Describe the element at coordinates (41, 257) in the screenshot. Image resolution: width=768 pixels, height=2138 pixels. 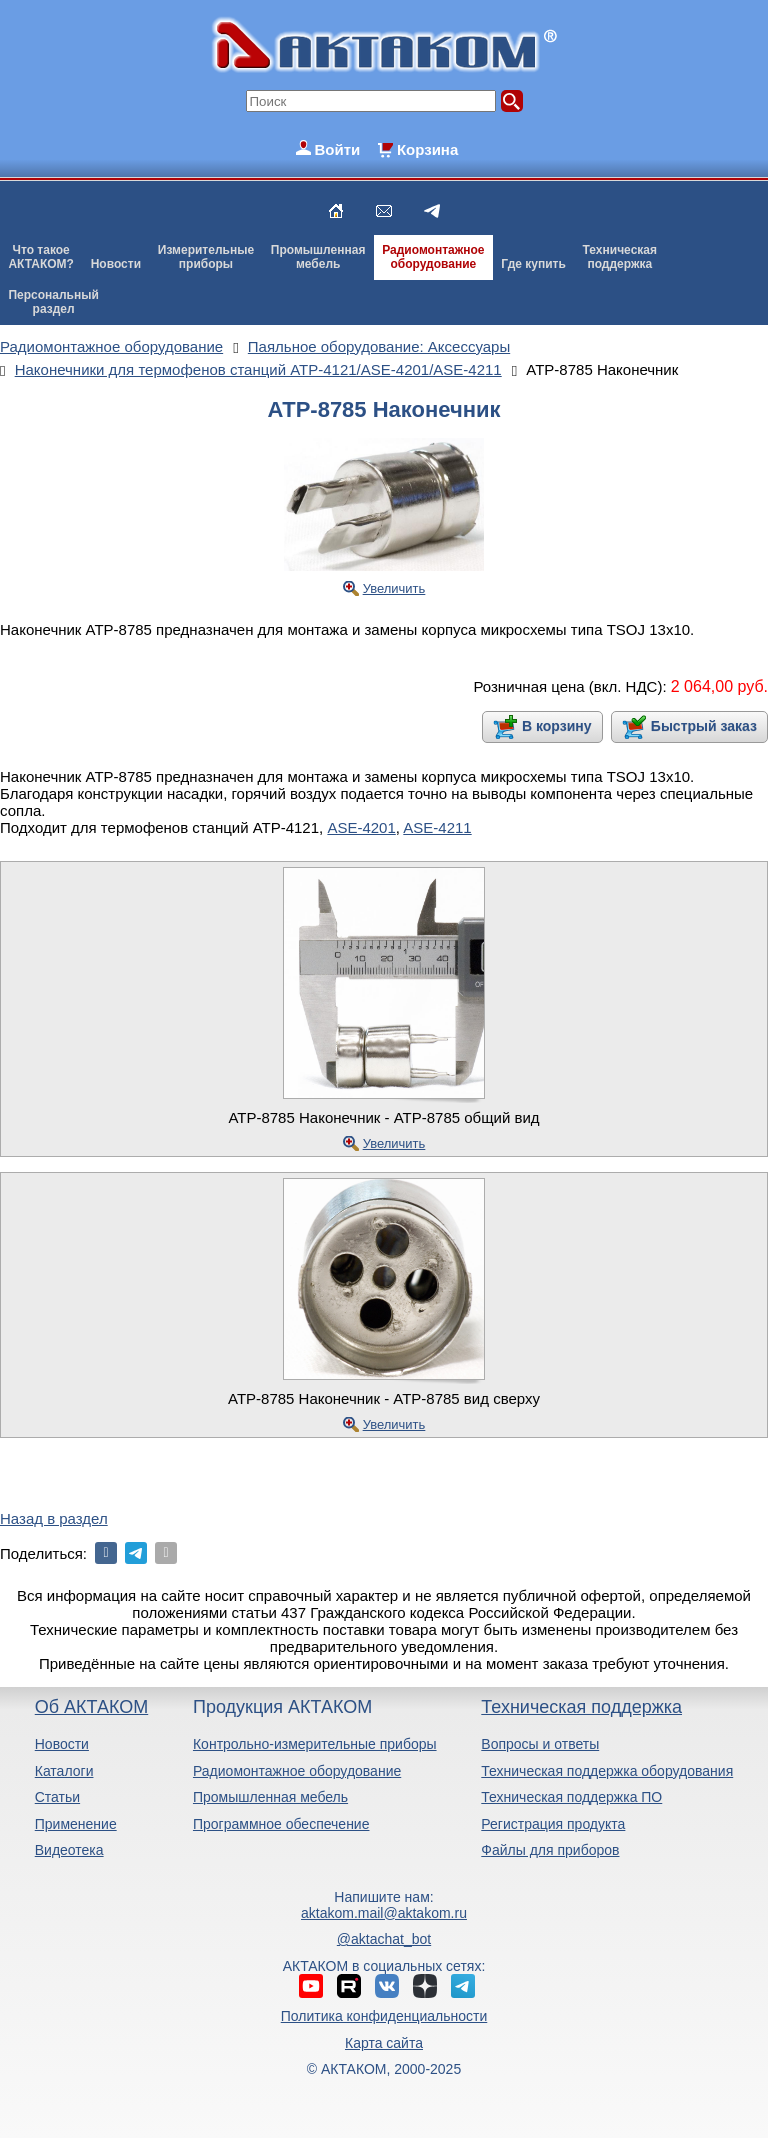
I see `Что такоеАКТАКОМ?` at that location.